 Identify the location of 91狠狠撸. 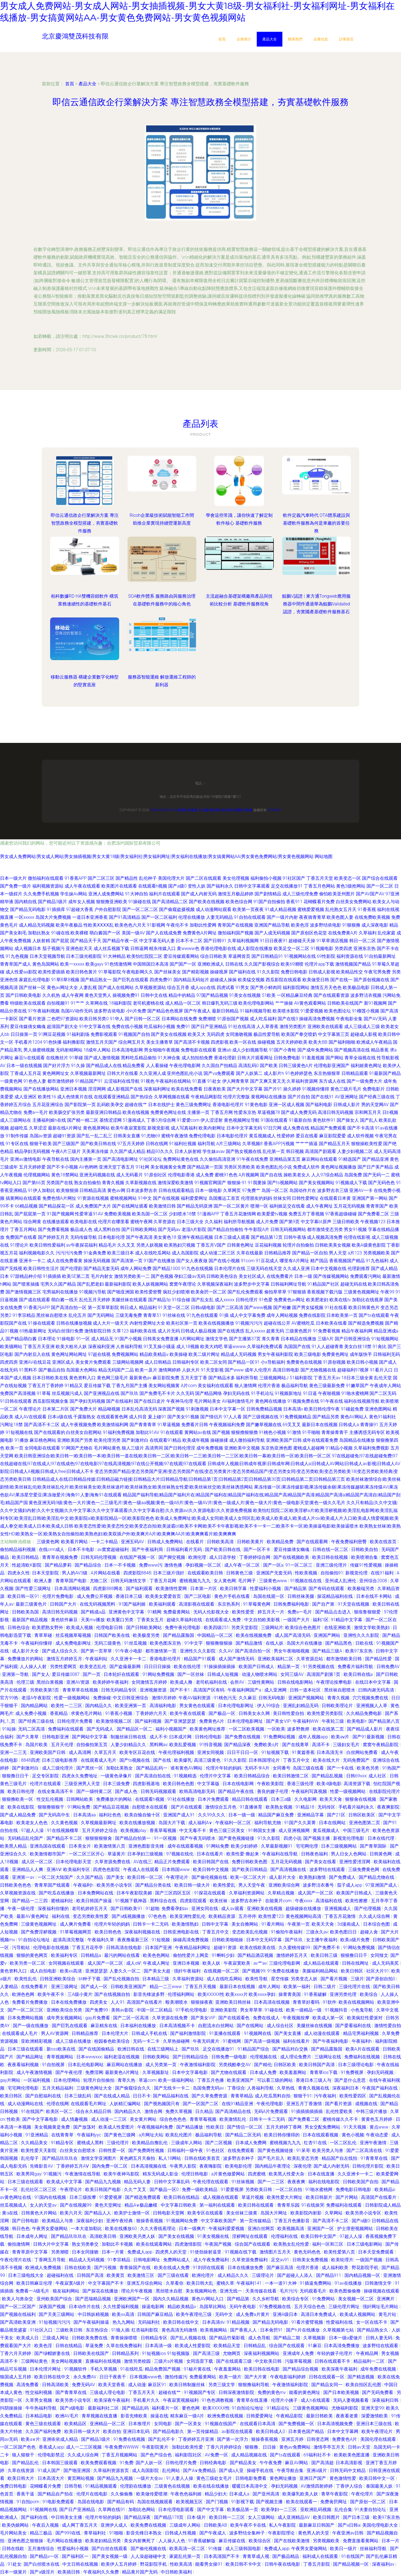
(351, 925).